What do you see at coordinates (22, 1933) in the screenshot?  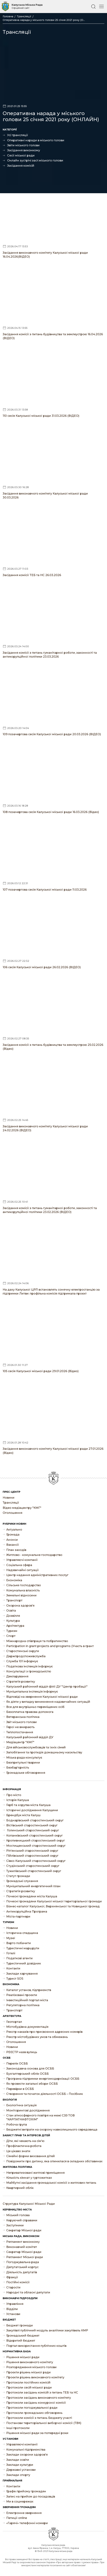 I see `Історична спадщина` at bounding box center [22, 1933].